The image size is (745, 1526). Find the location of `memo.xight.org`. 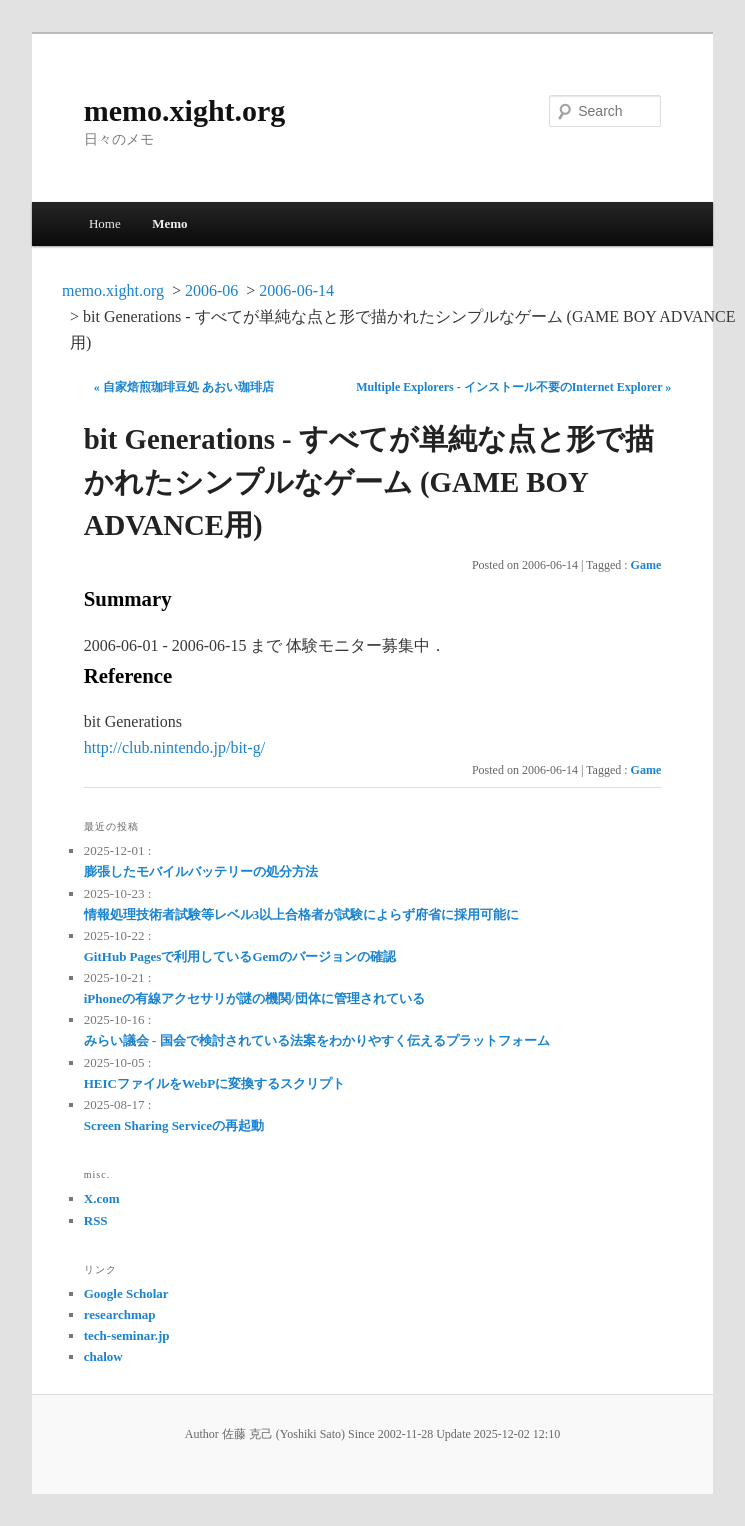

memo.xight.org is located at coordinates (185, 110).